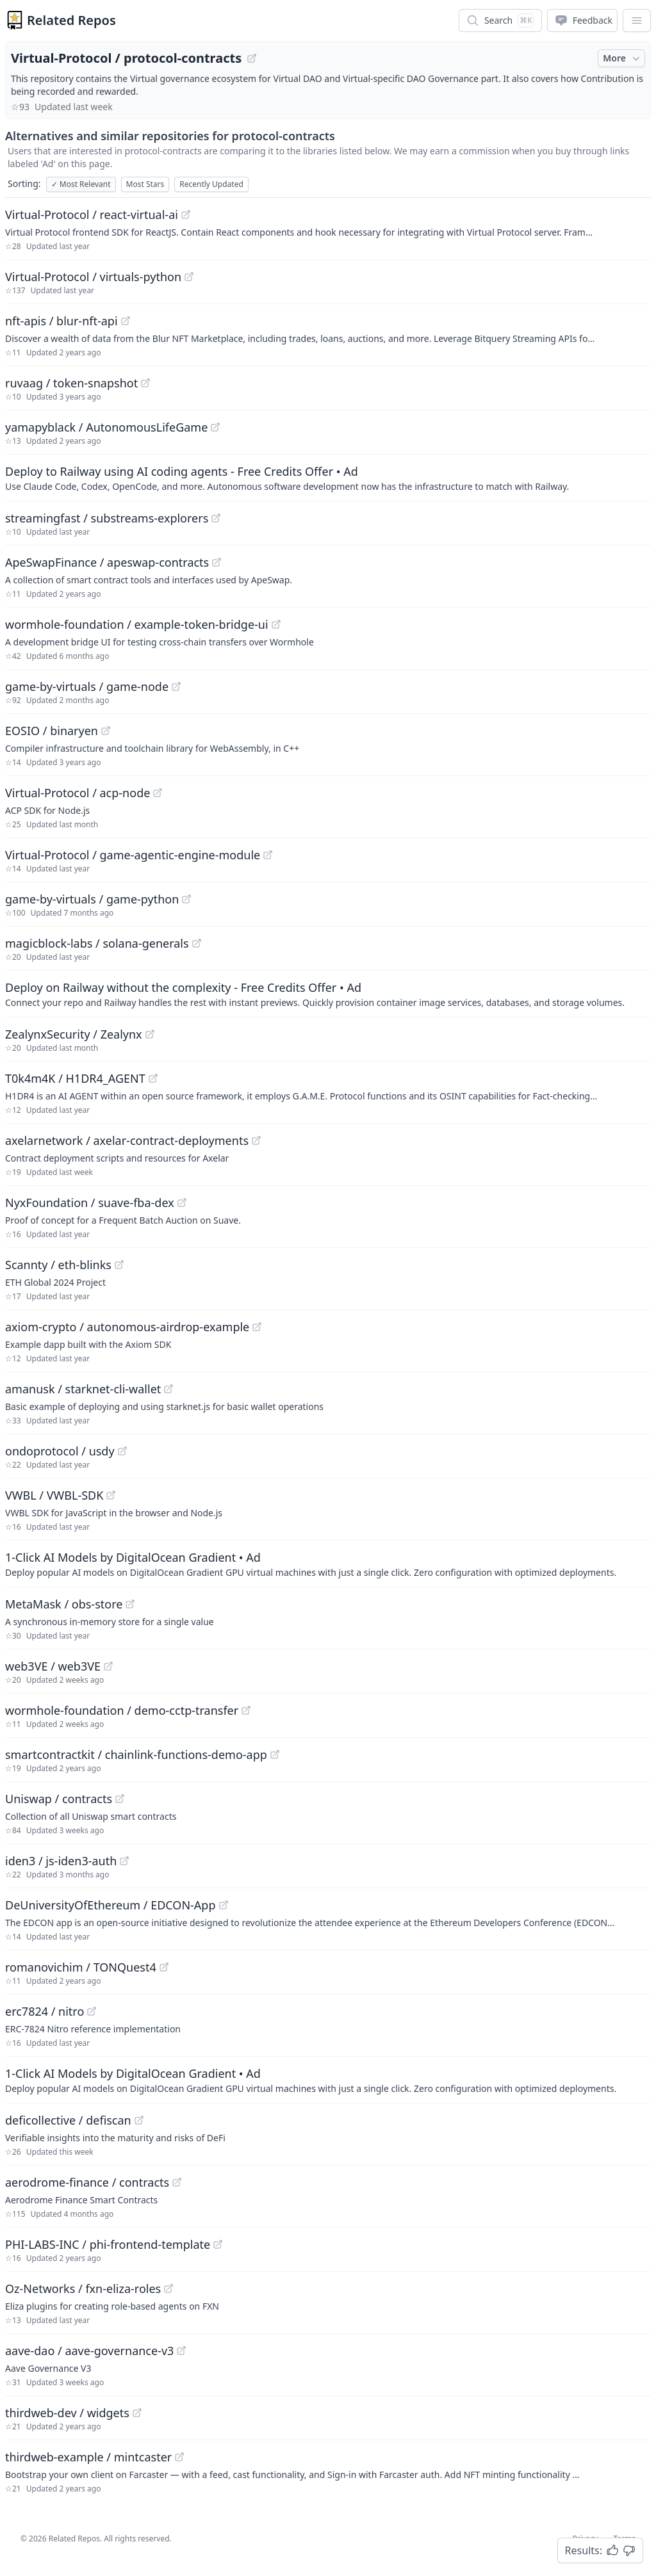 Image resolution: width=656 pixels, height=2576 pixels. Describe the element at coordinates (97, 943) in the screenshot. I see `magicblock-labs / solana-generals` at that location.